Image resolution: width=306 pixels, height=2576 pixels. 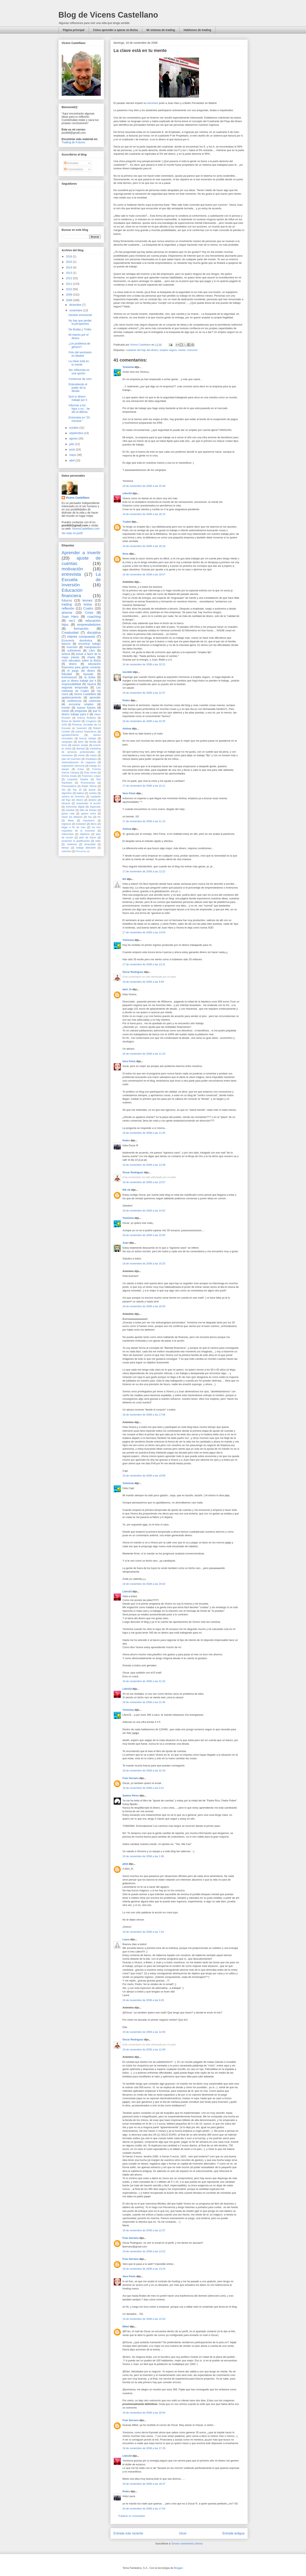 What do you see at coordinates (86, 731) in the screenshot?
I see `activos financieros` at bounding box center [86, 731].